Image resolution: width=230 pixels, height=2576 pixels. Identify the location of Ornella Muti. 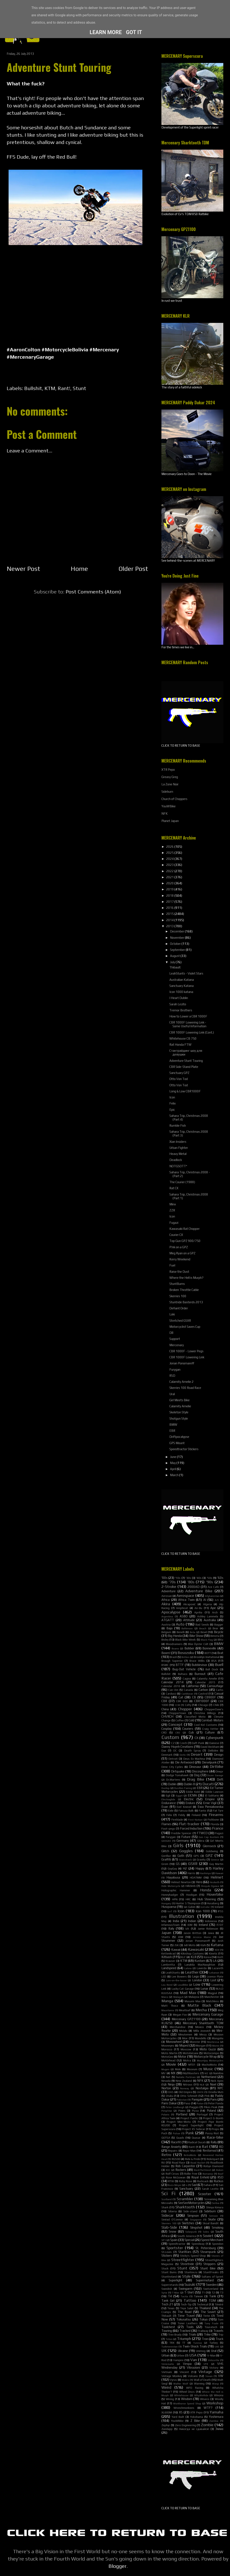
(215, 2092).